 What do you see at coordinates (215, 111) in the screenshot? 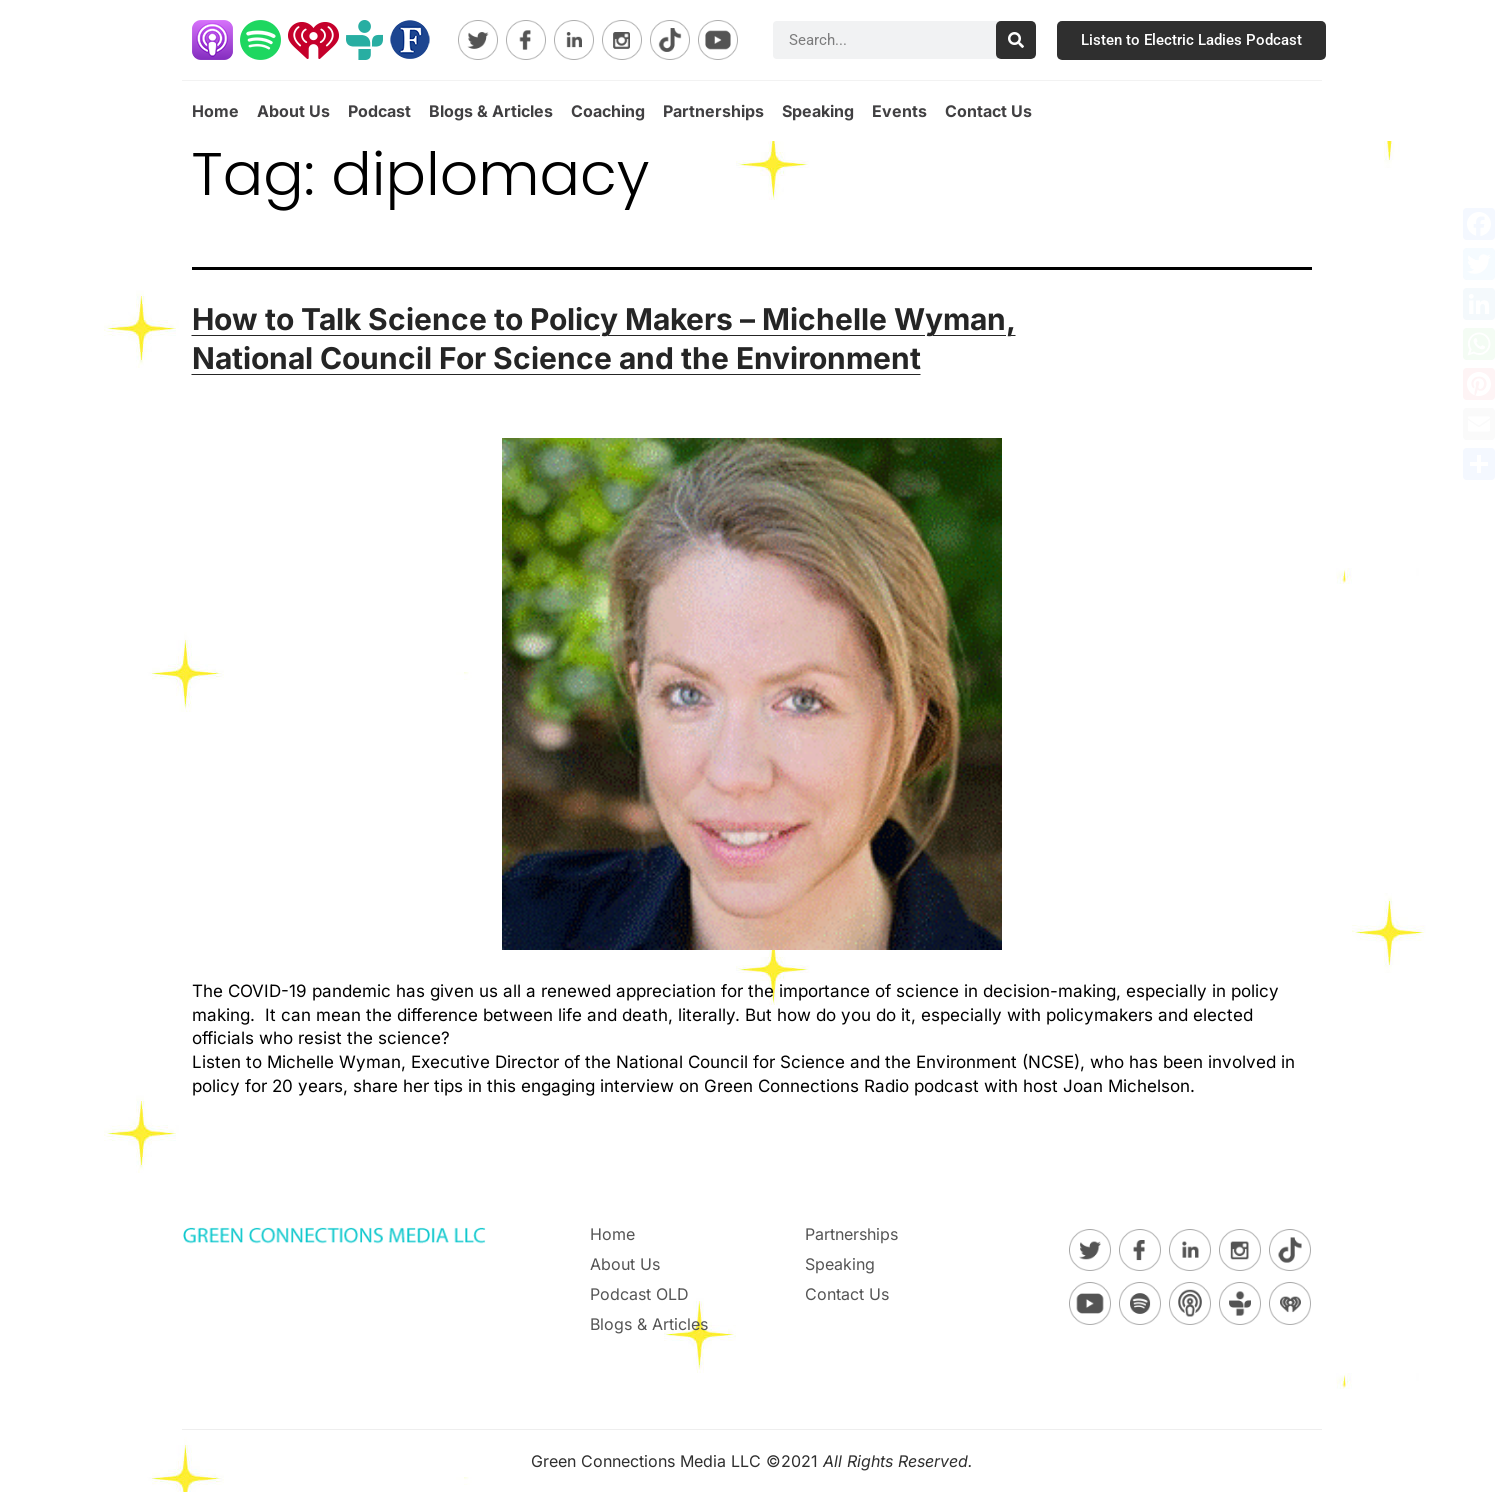
I see `Home` at bounding box center [215, 111].